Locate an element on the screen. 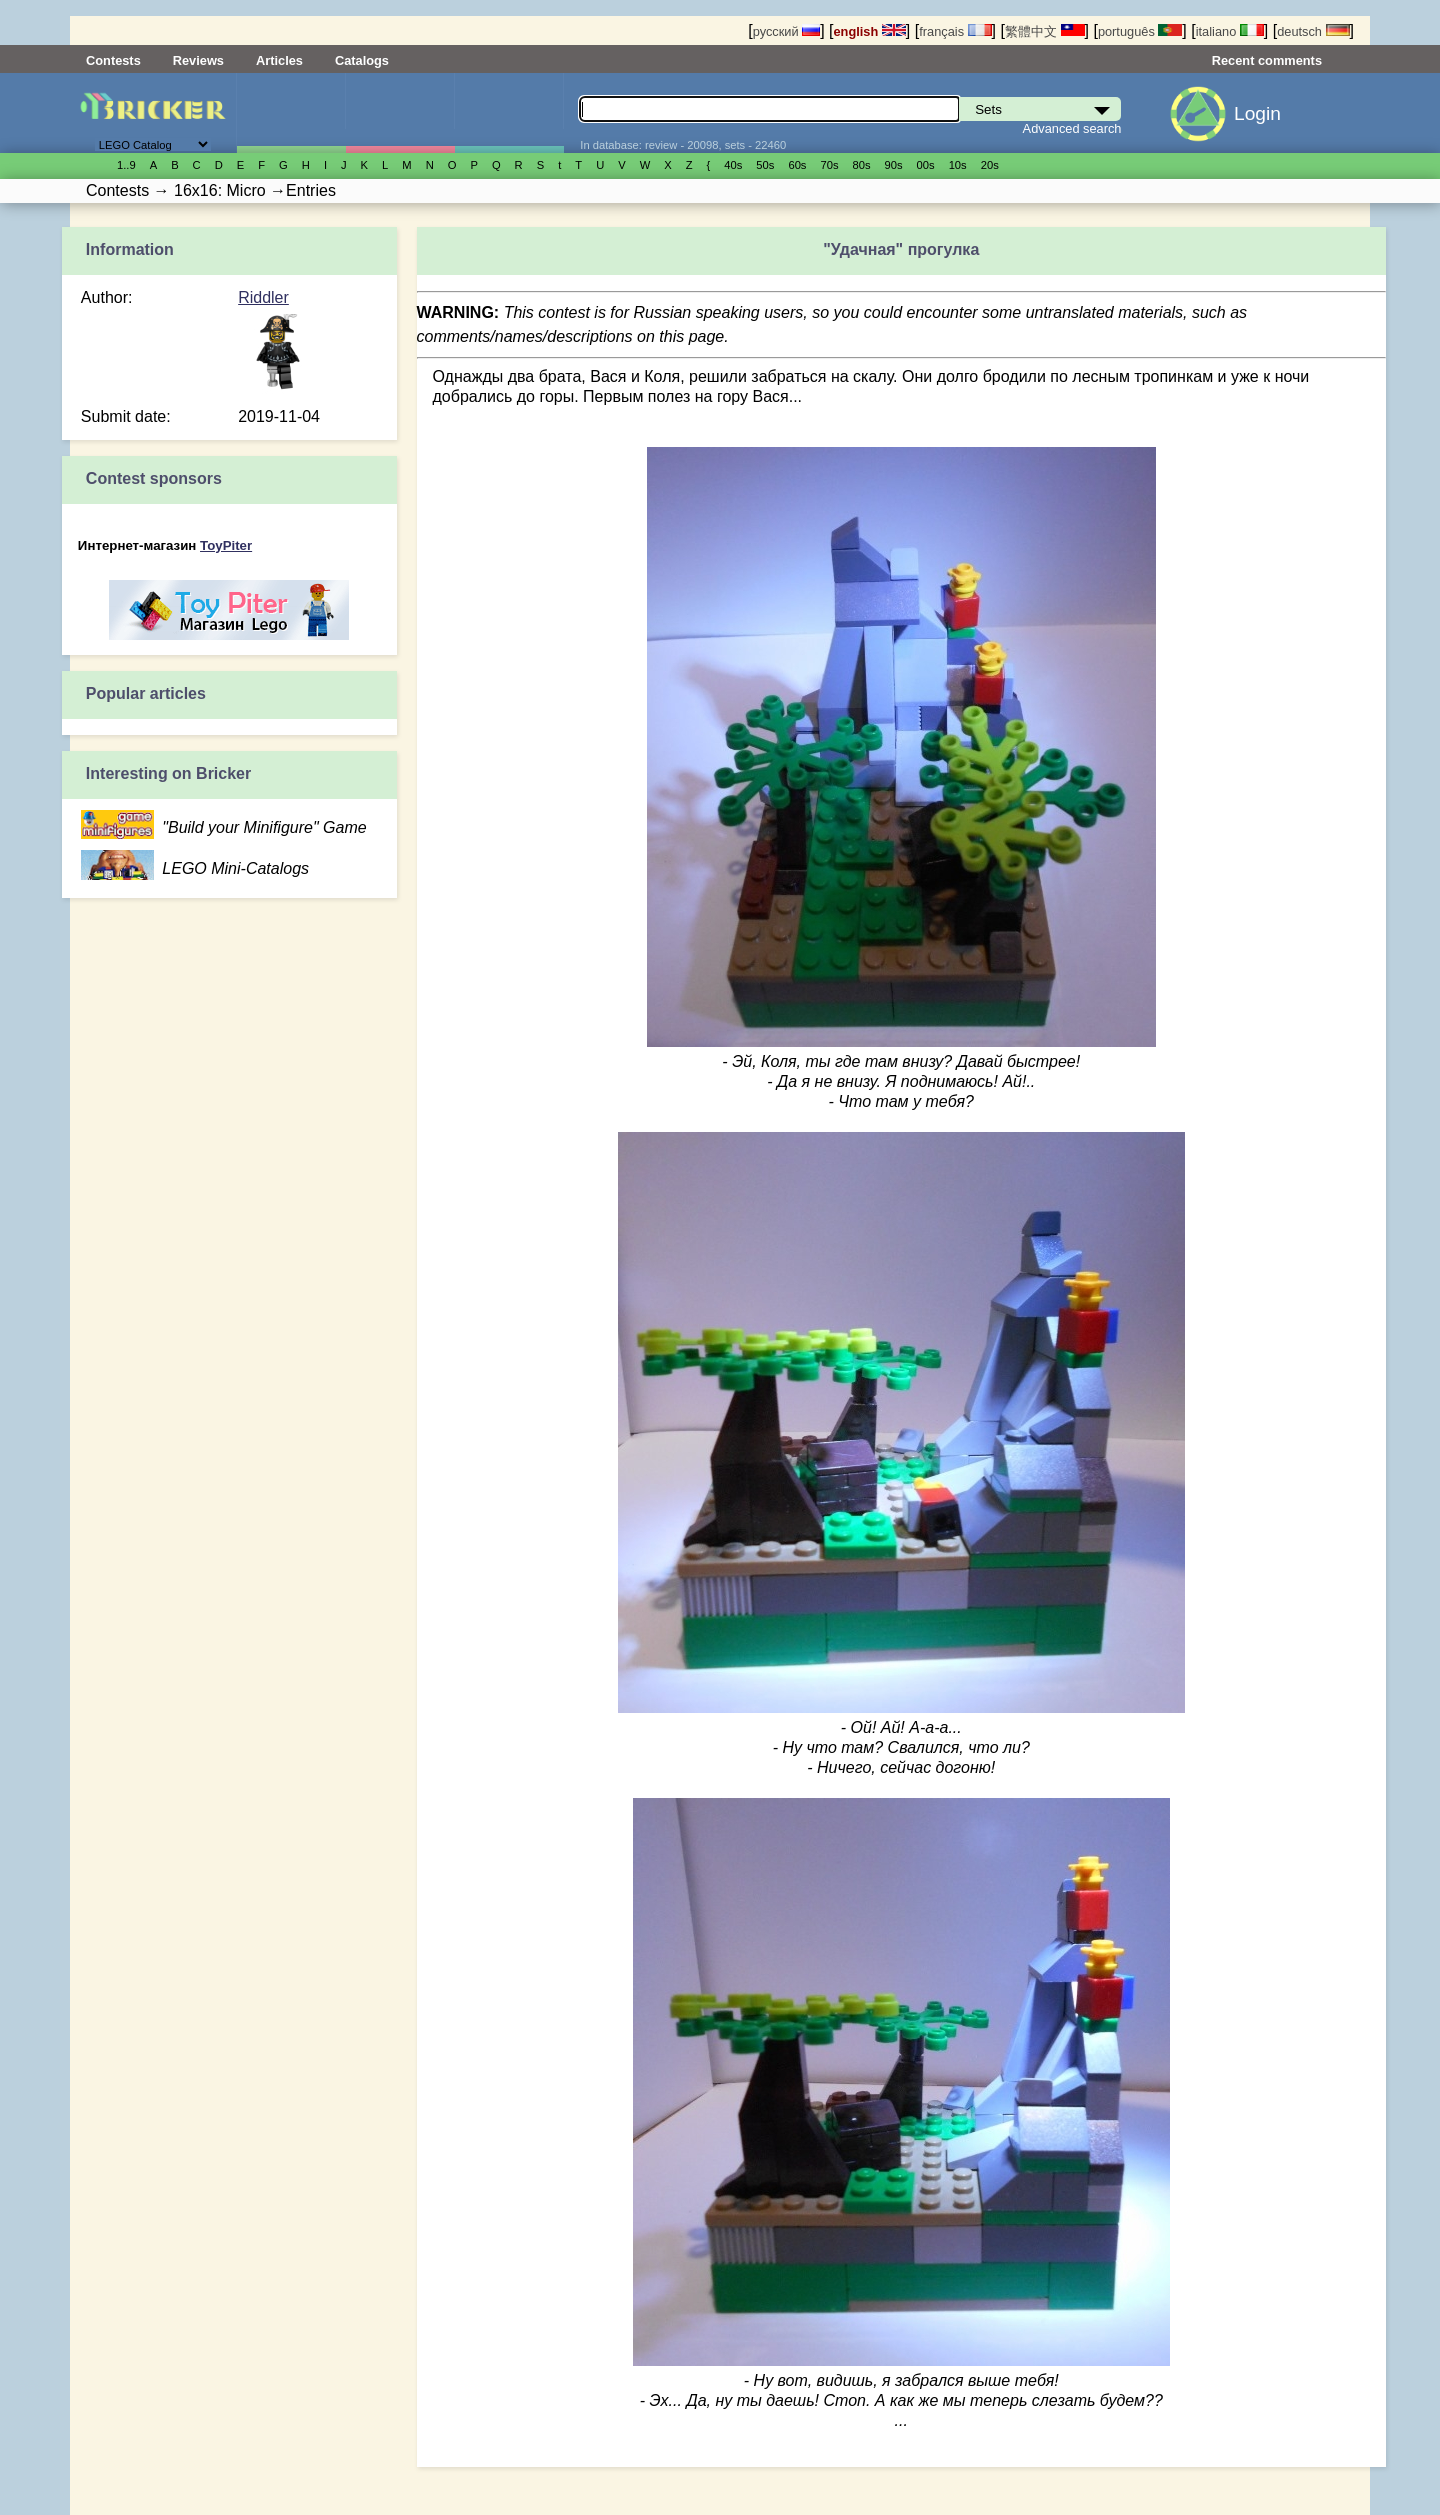  Sets is located at coordinates (291, 113).